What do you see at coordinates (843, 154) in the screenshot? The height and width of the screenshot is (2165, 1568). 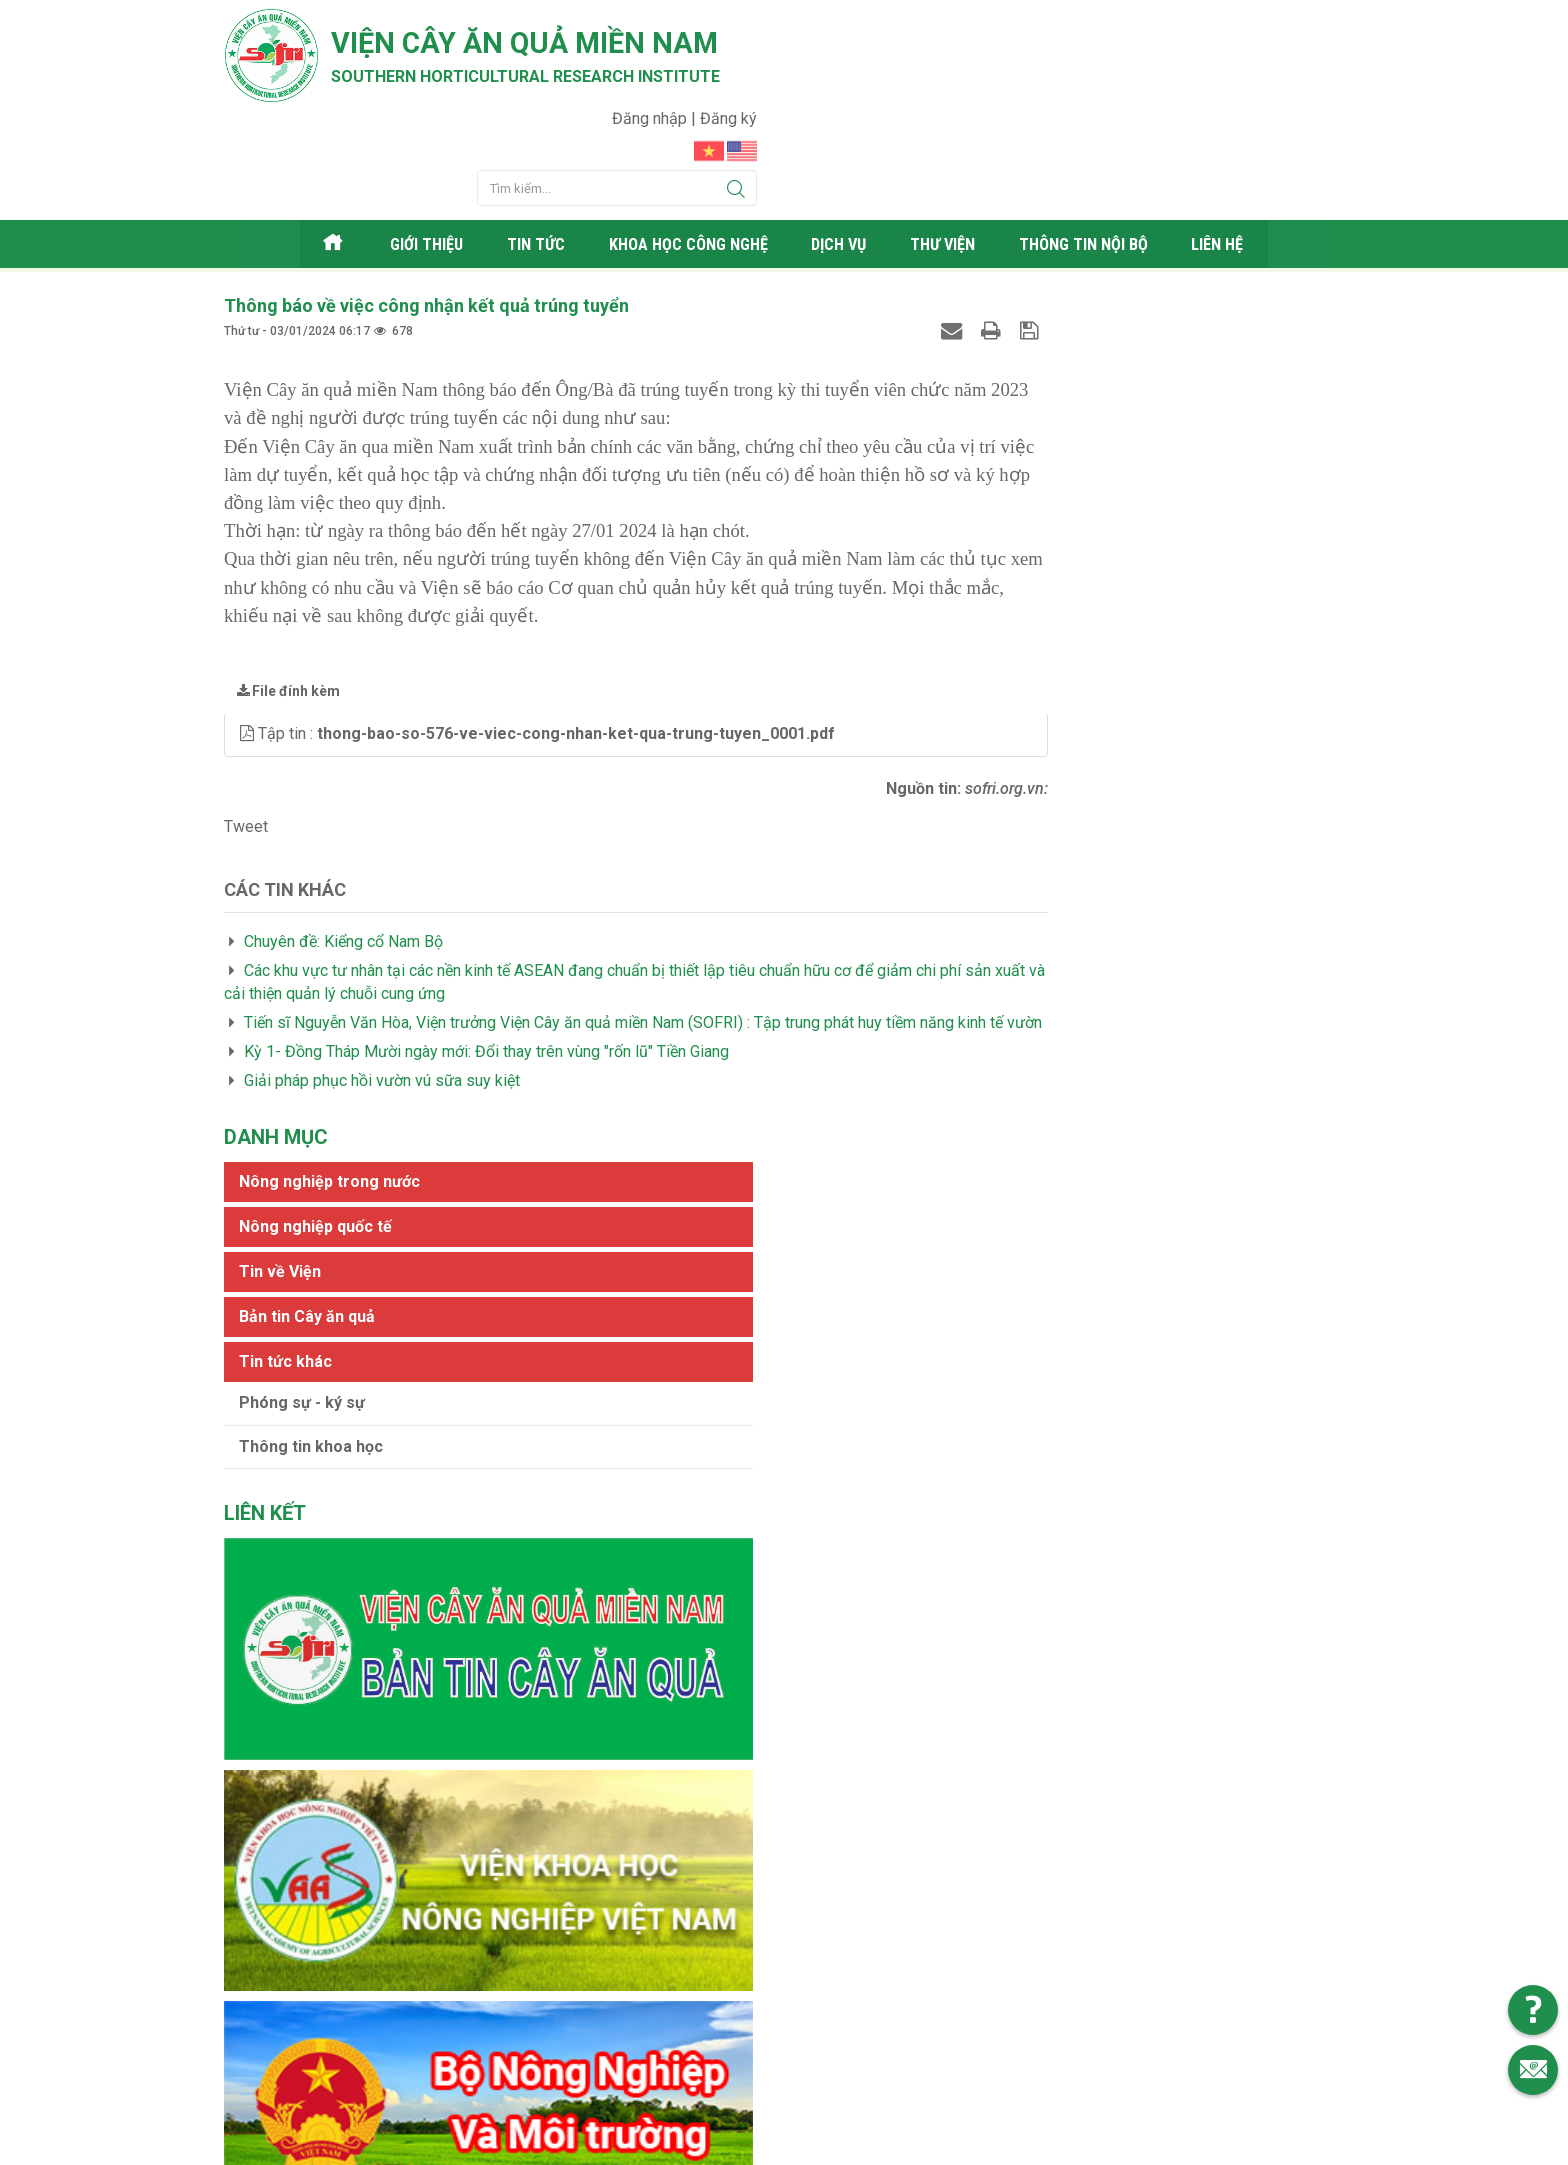 I see `Dịch vụ` at bounding box center [843, 154].